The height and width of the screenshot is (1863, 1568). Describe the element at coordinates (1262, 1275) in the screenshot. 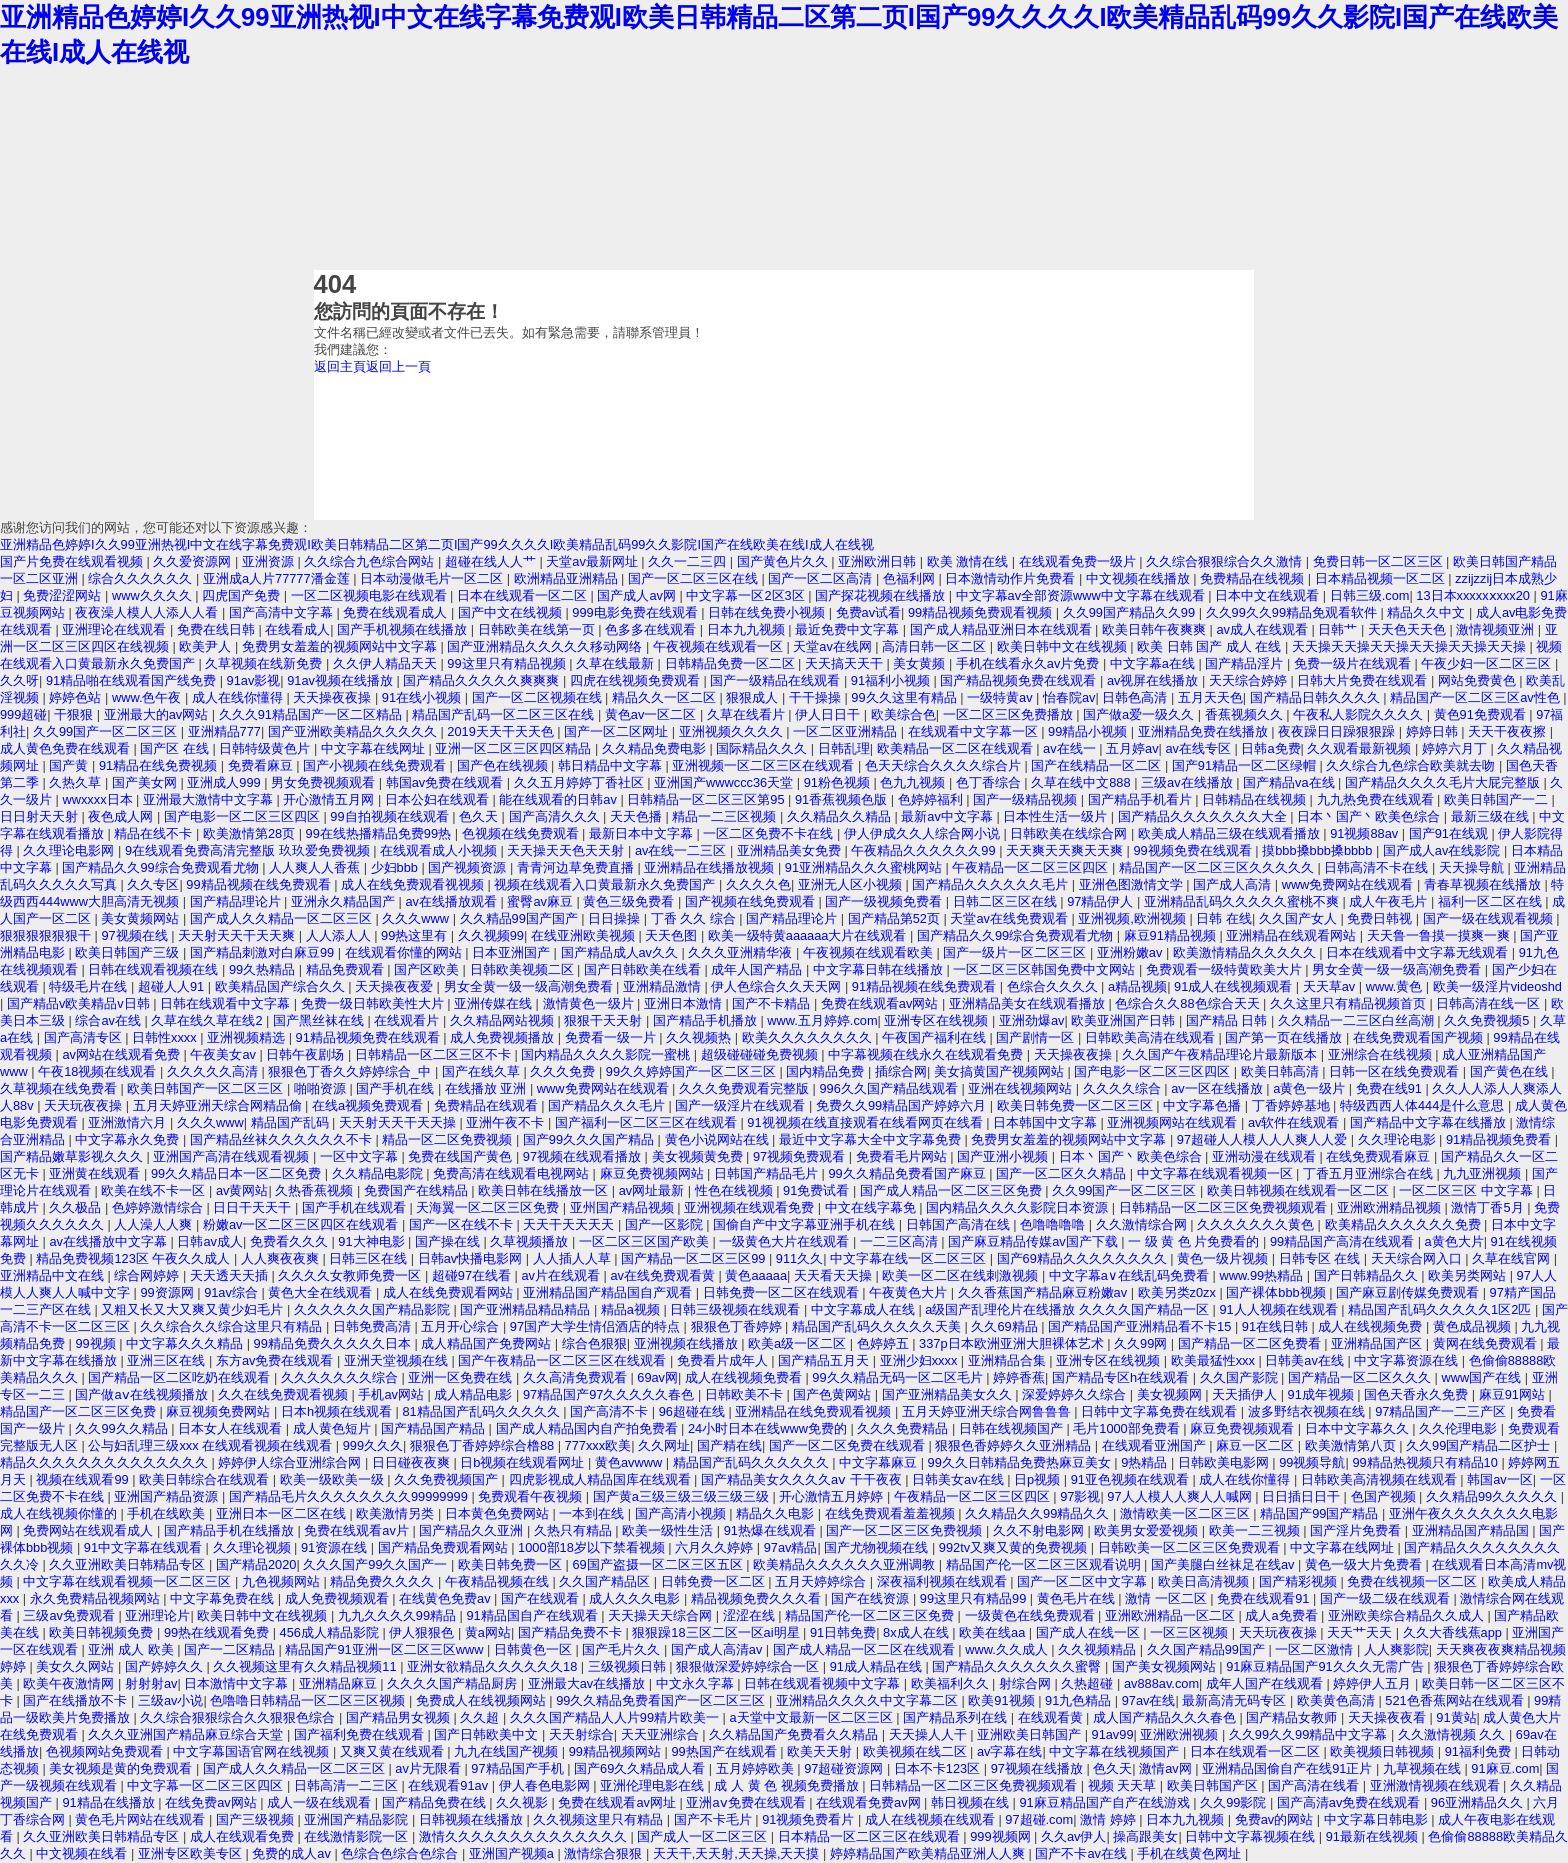

I see `www.99热精品` at that location.